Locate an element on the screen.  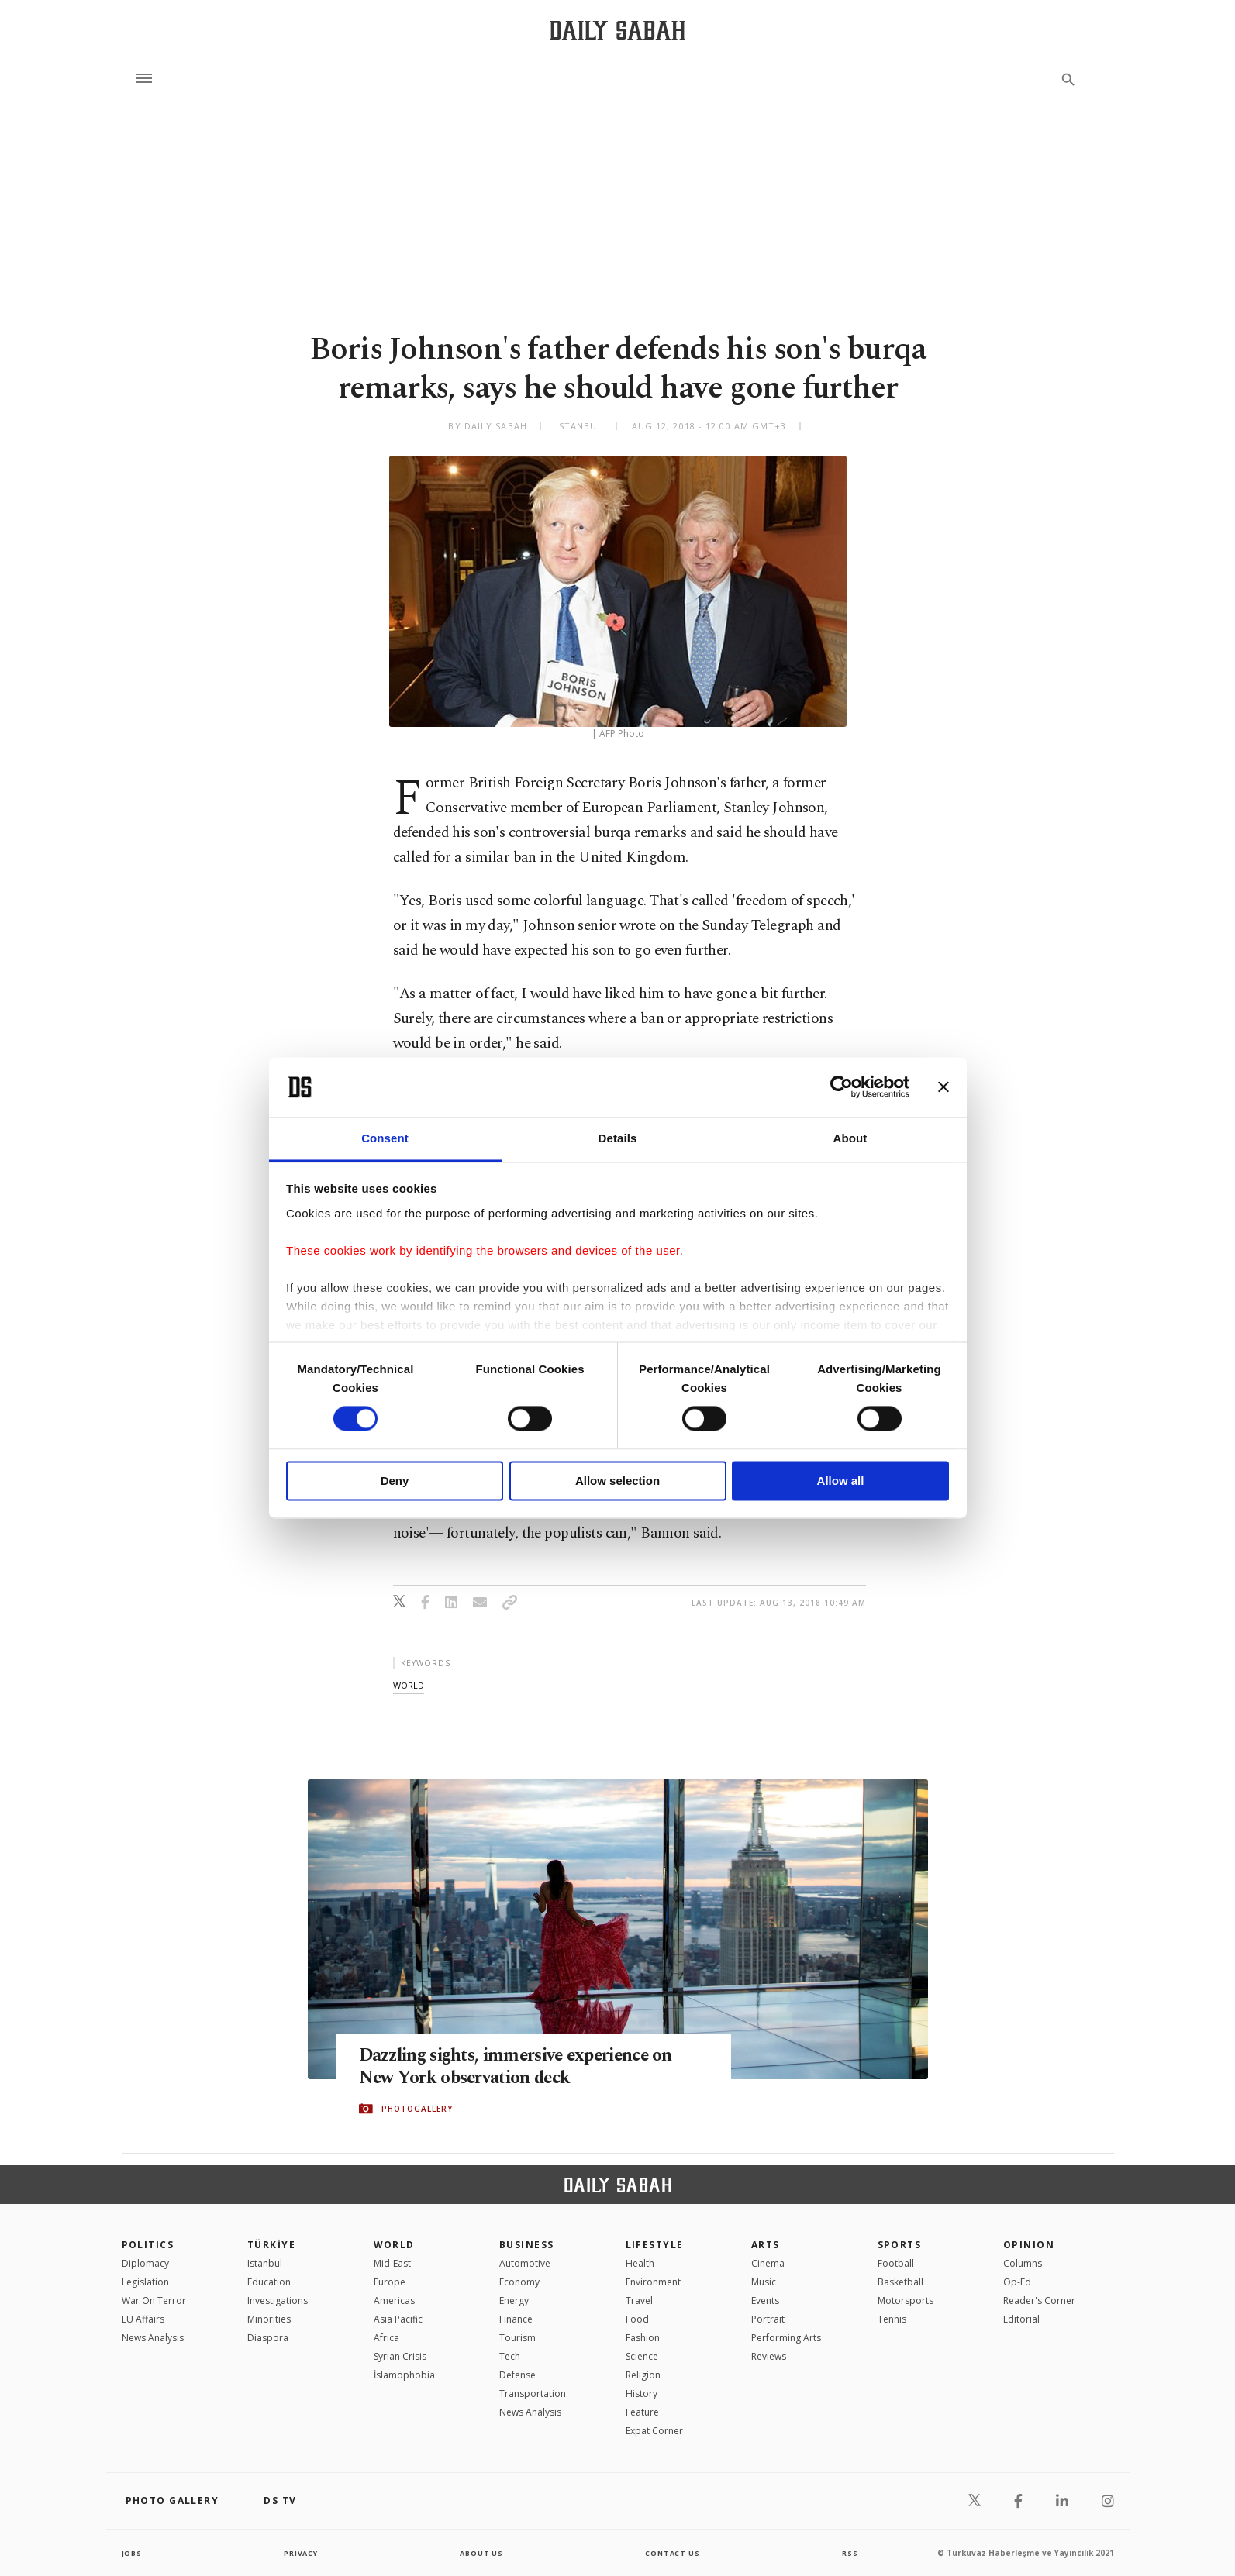
Syrian Crisis is located at coordinates (400, 2356).